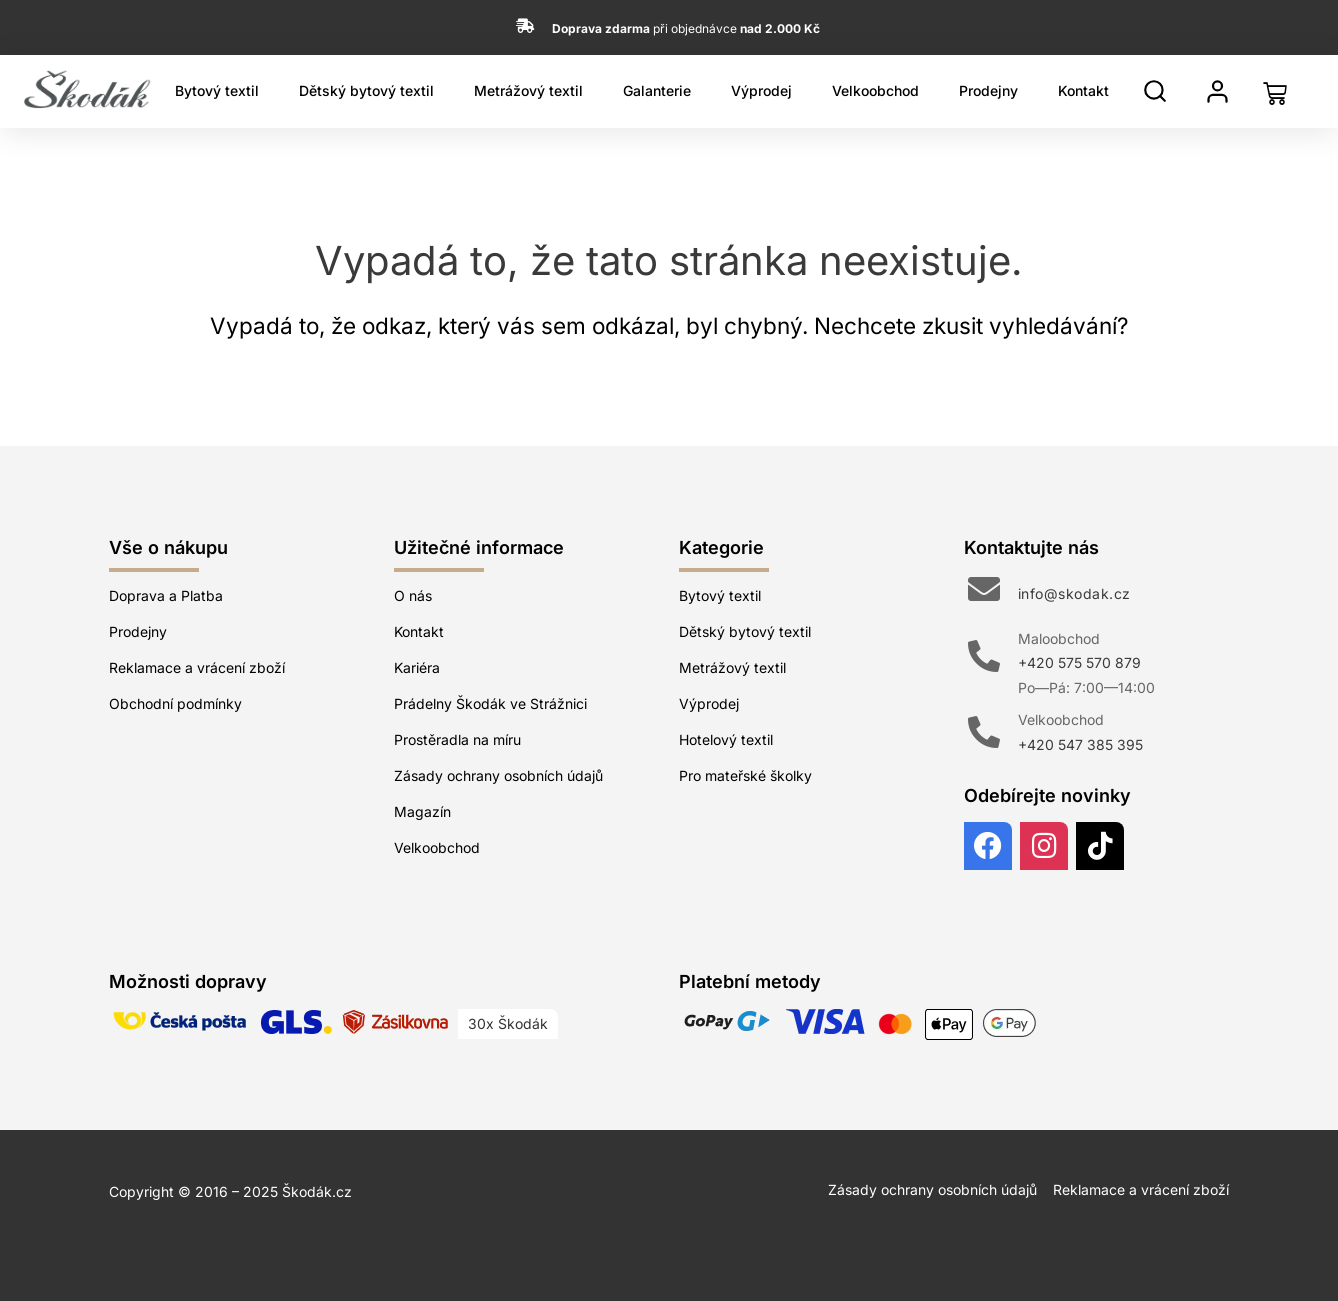  I want to click on [Můj profil], so click(1217, 91).